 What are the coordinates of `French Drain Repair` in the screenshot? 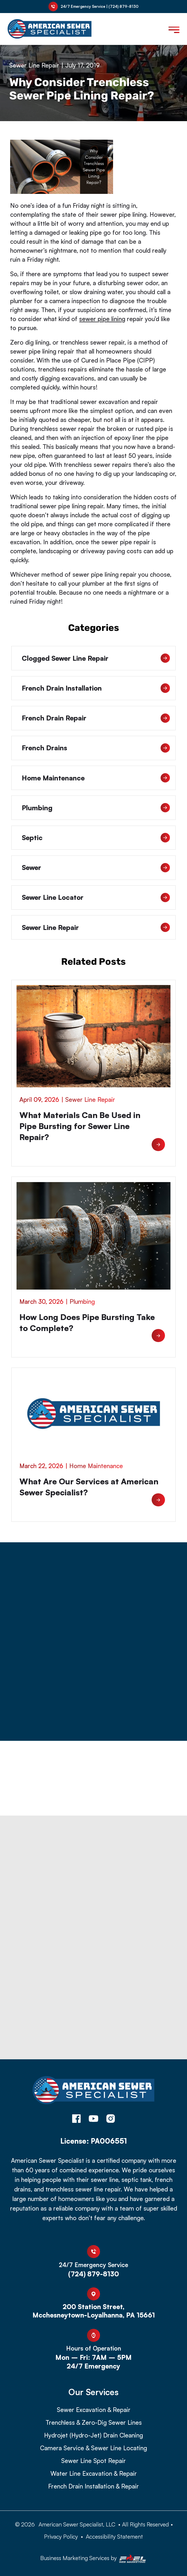 It's located at (96, 718).